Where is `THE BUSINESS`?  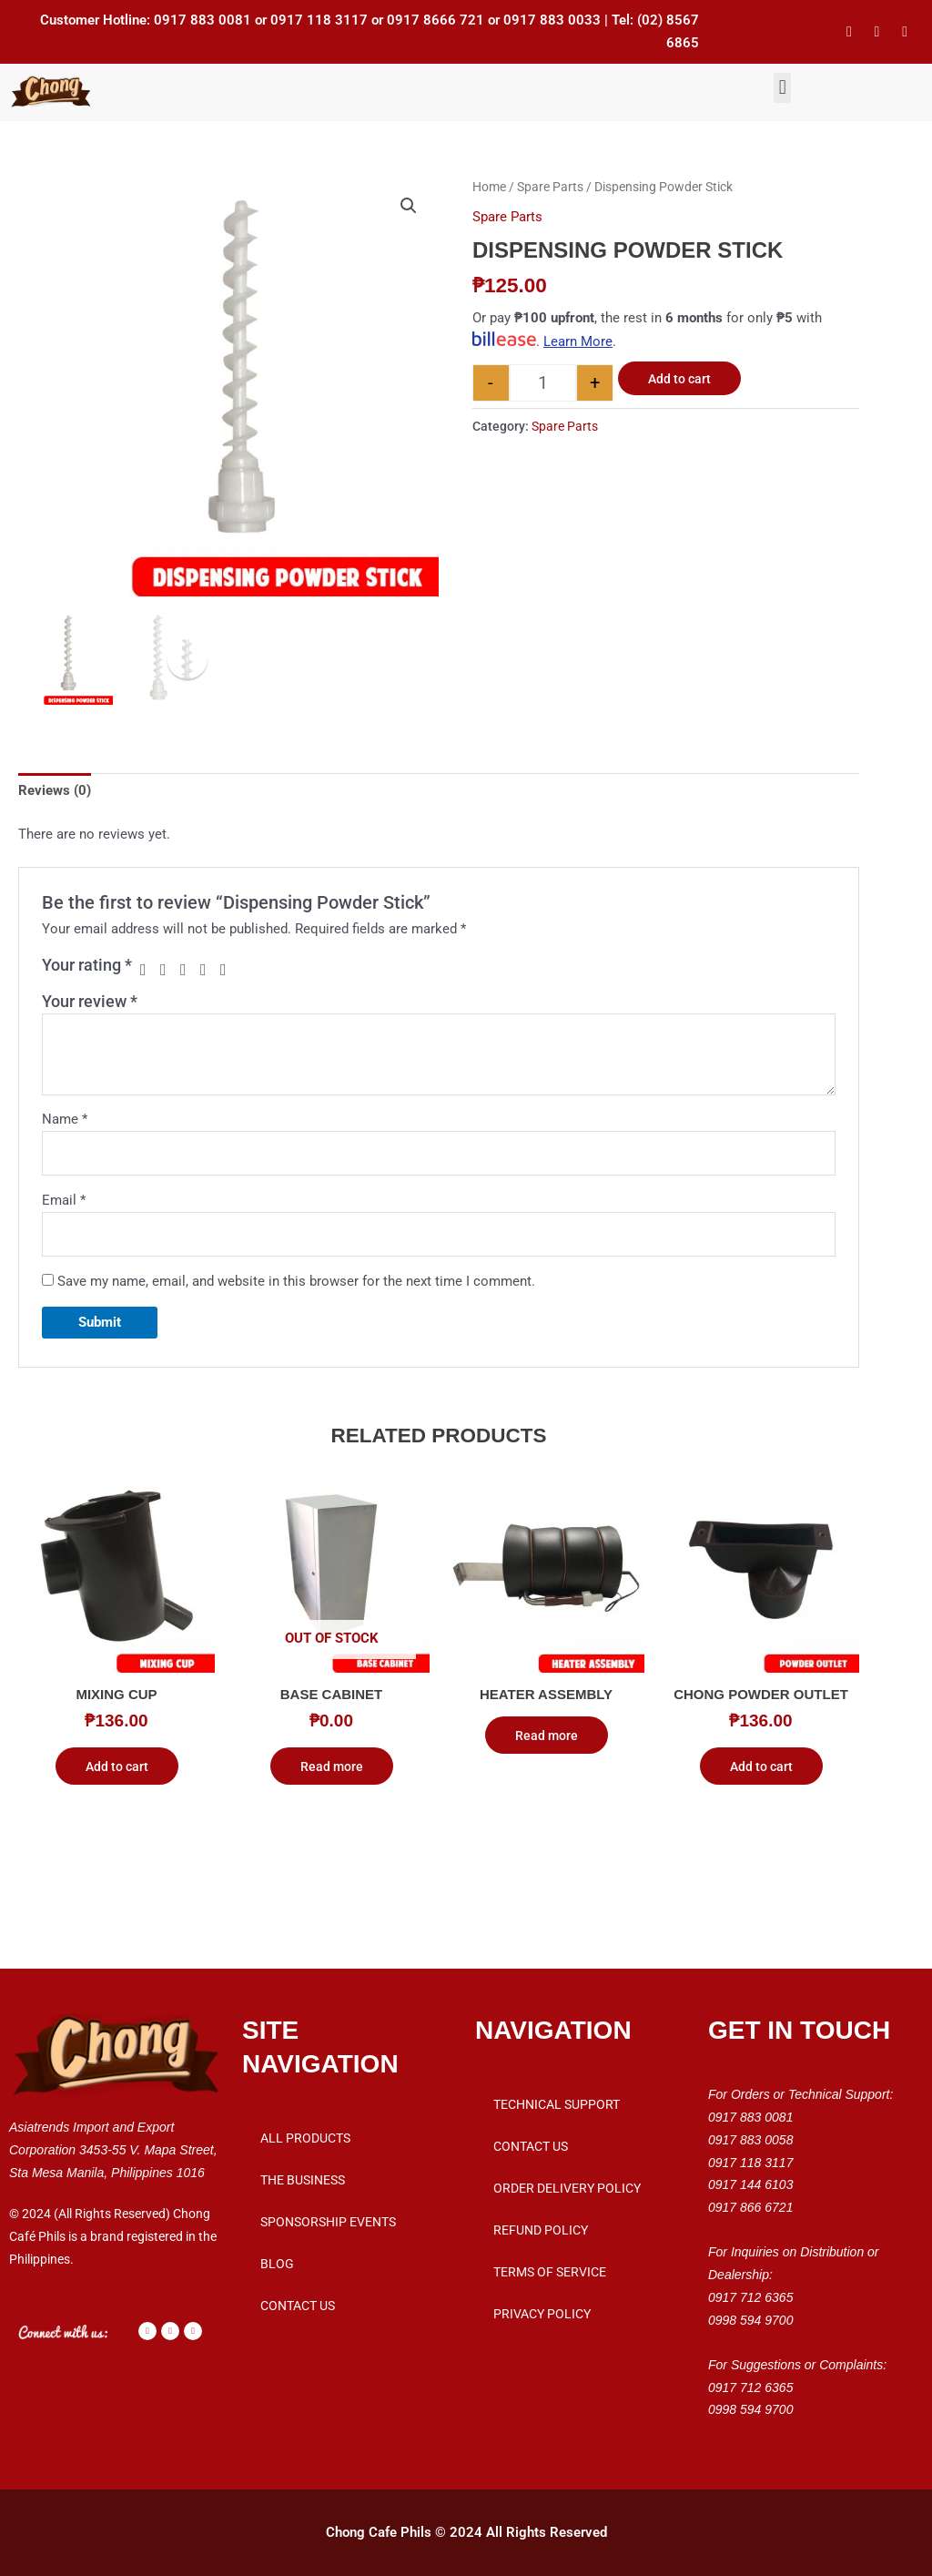
THE BUSINESS is located at coordinates (302, 2180).